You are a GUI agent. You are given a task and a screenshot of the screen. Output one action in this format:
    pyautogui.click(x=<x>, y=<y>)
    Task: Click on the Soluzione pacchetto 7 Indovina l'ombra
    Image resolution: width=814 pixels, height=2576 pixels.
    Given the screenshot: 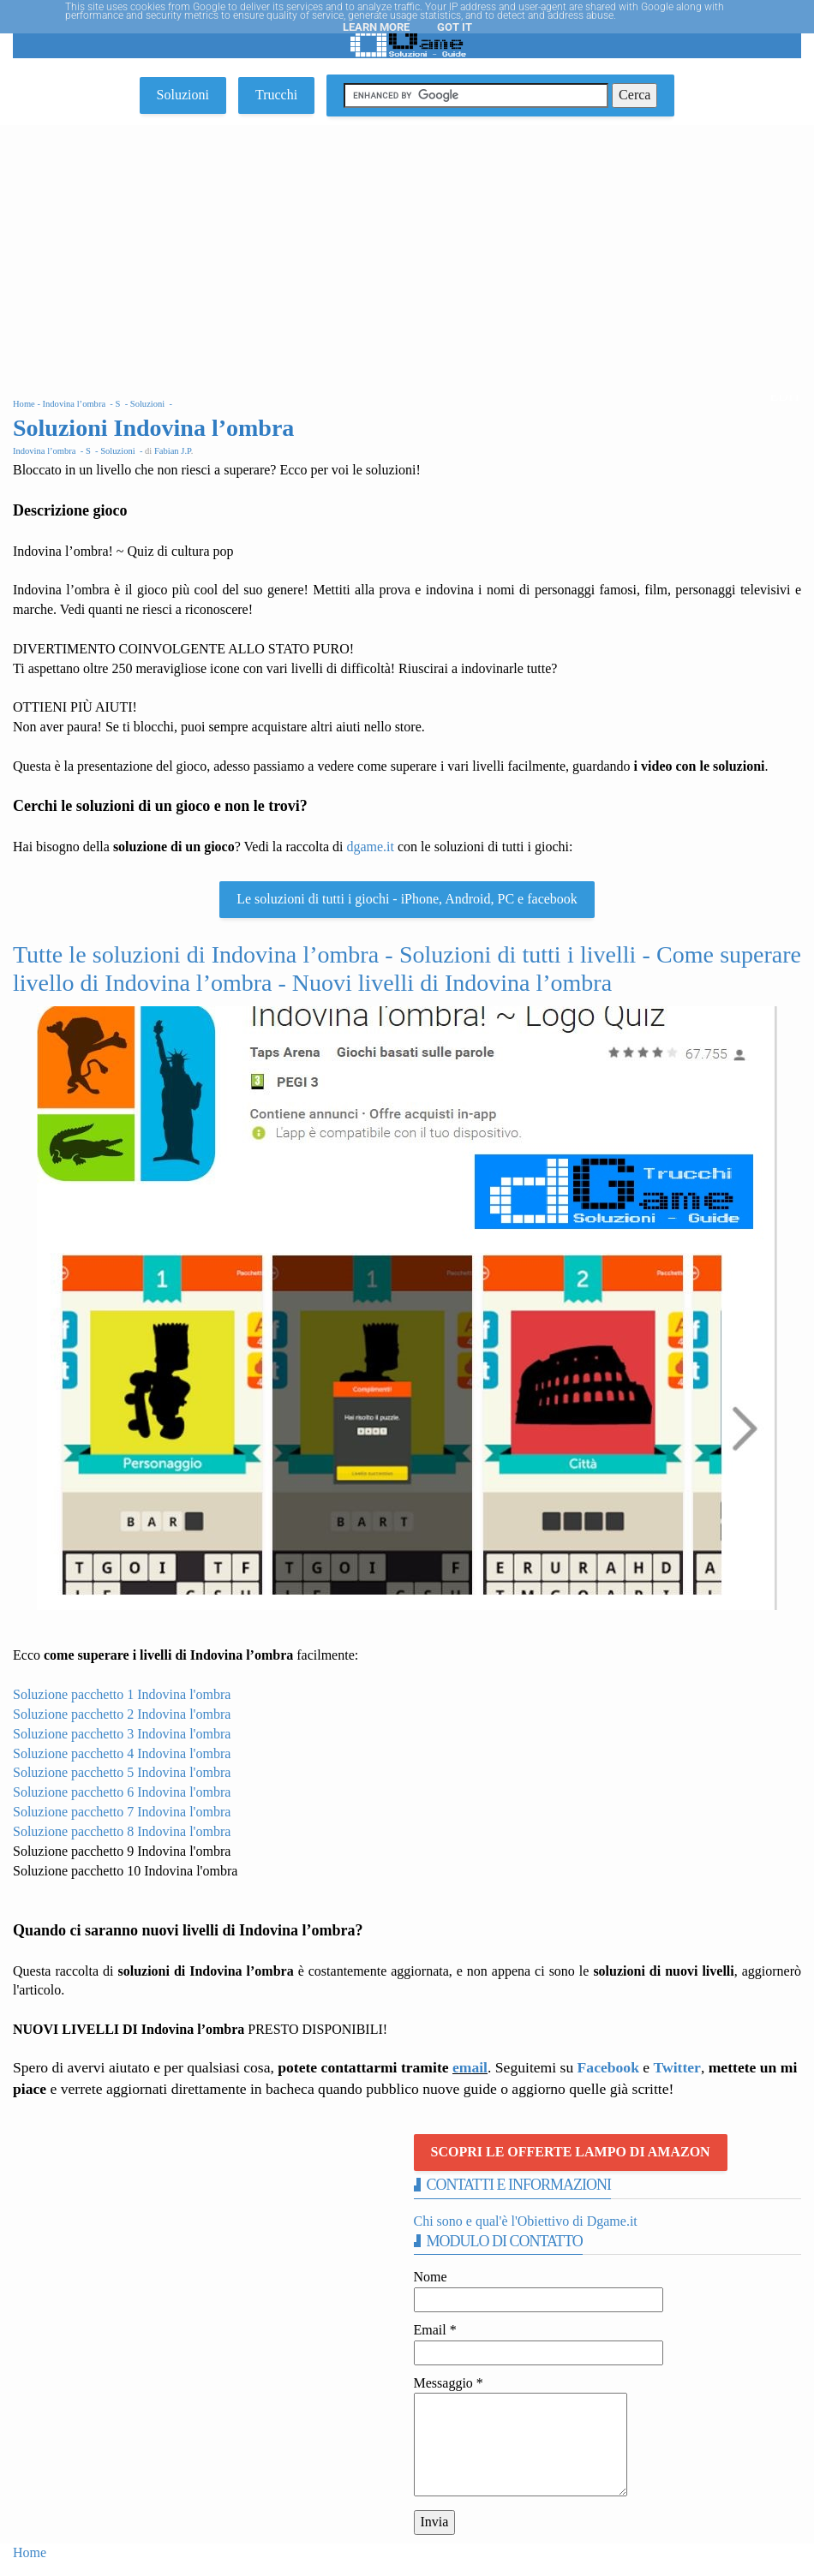 What is the action you would take?
    pyautogui.click(x=121, y=1811)
    